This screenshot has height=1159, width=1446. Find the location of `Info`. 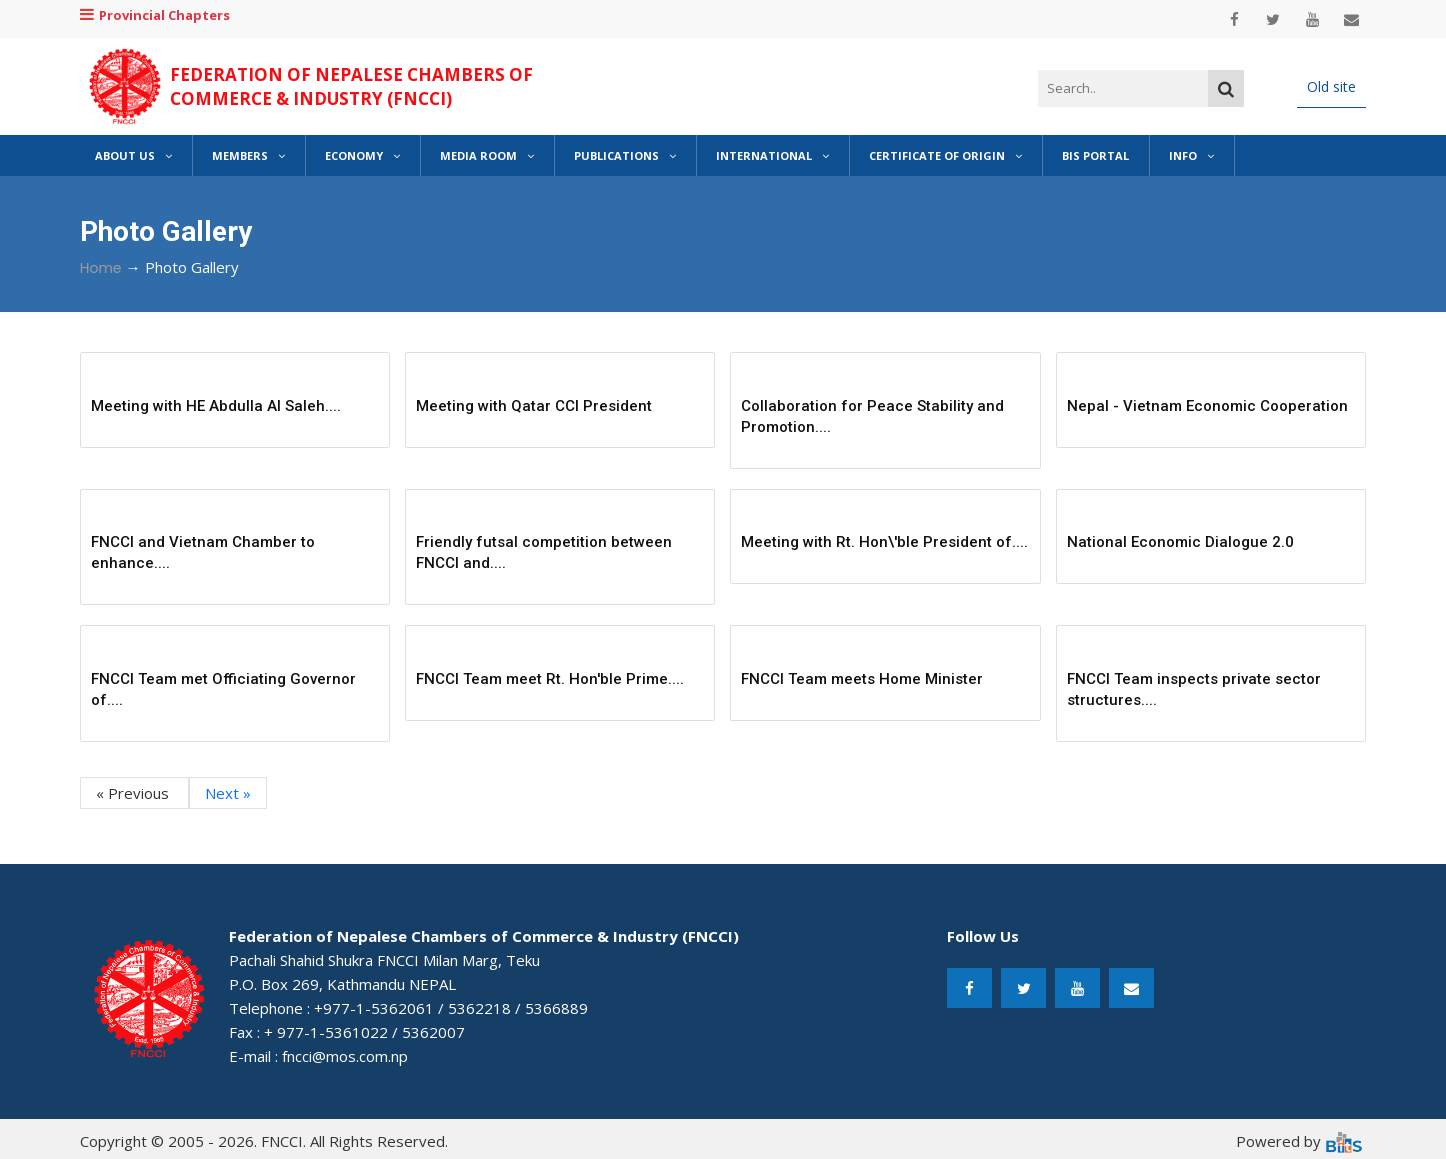

Info is located at coordinates (1191, 155).